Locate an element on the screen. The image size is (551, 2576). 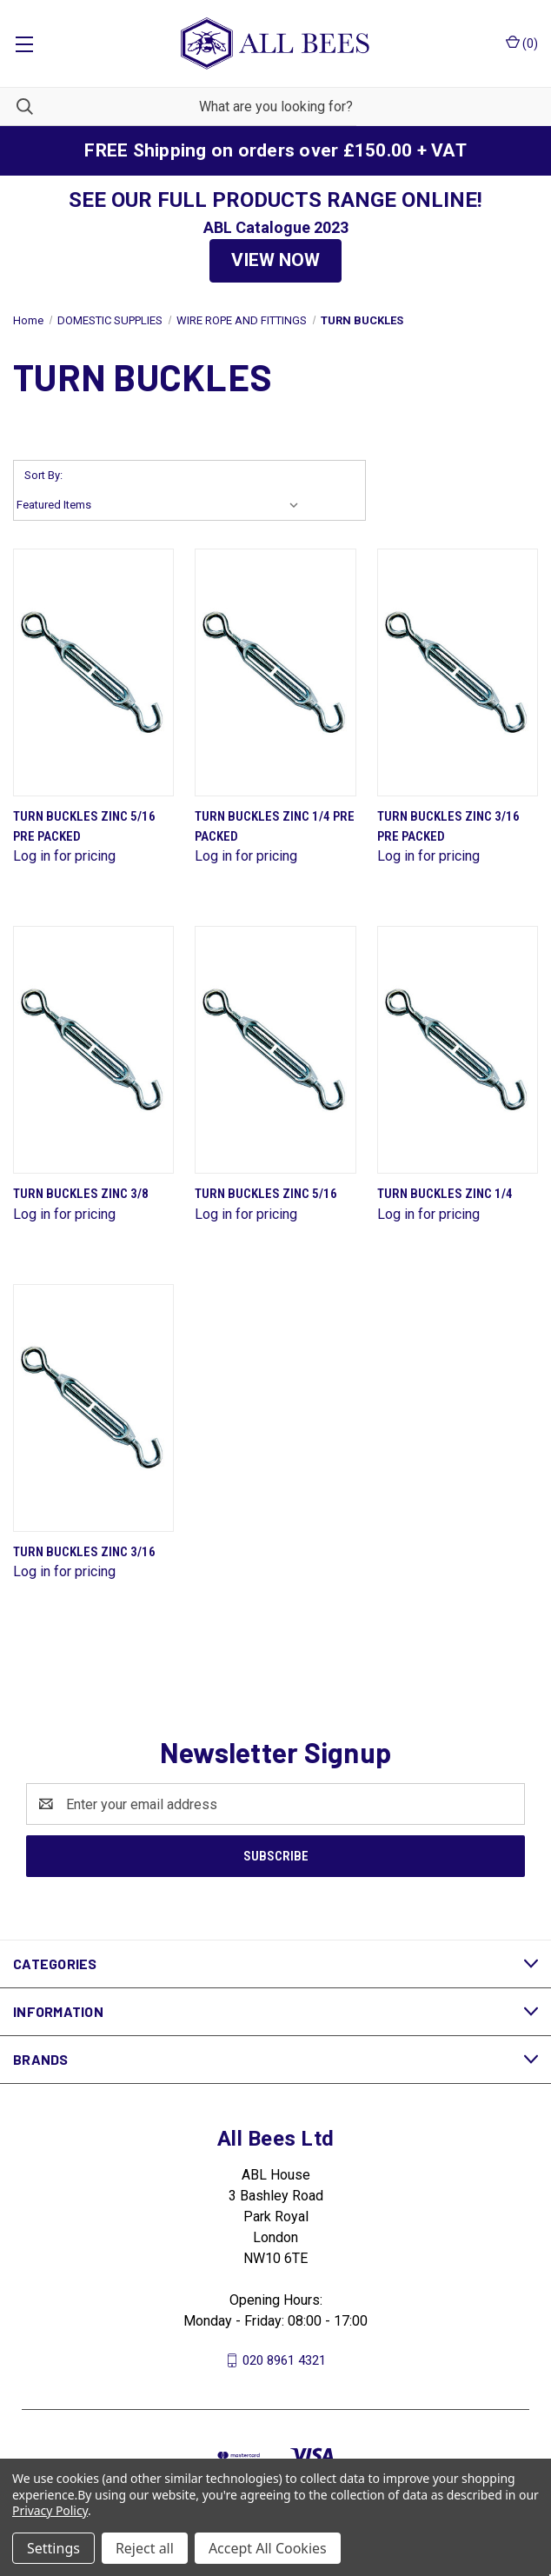
Accept All Cookies is located at coordinates (268, 2548).